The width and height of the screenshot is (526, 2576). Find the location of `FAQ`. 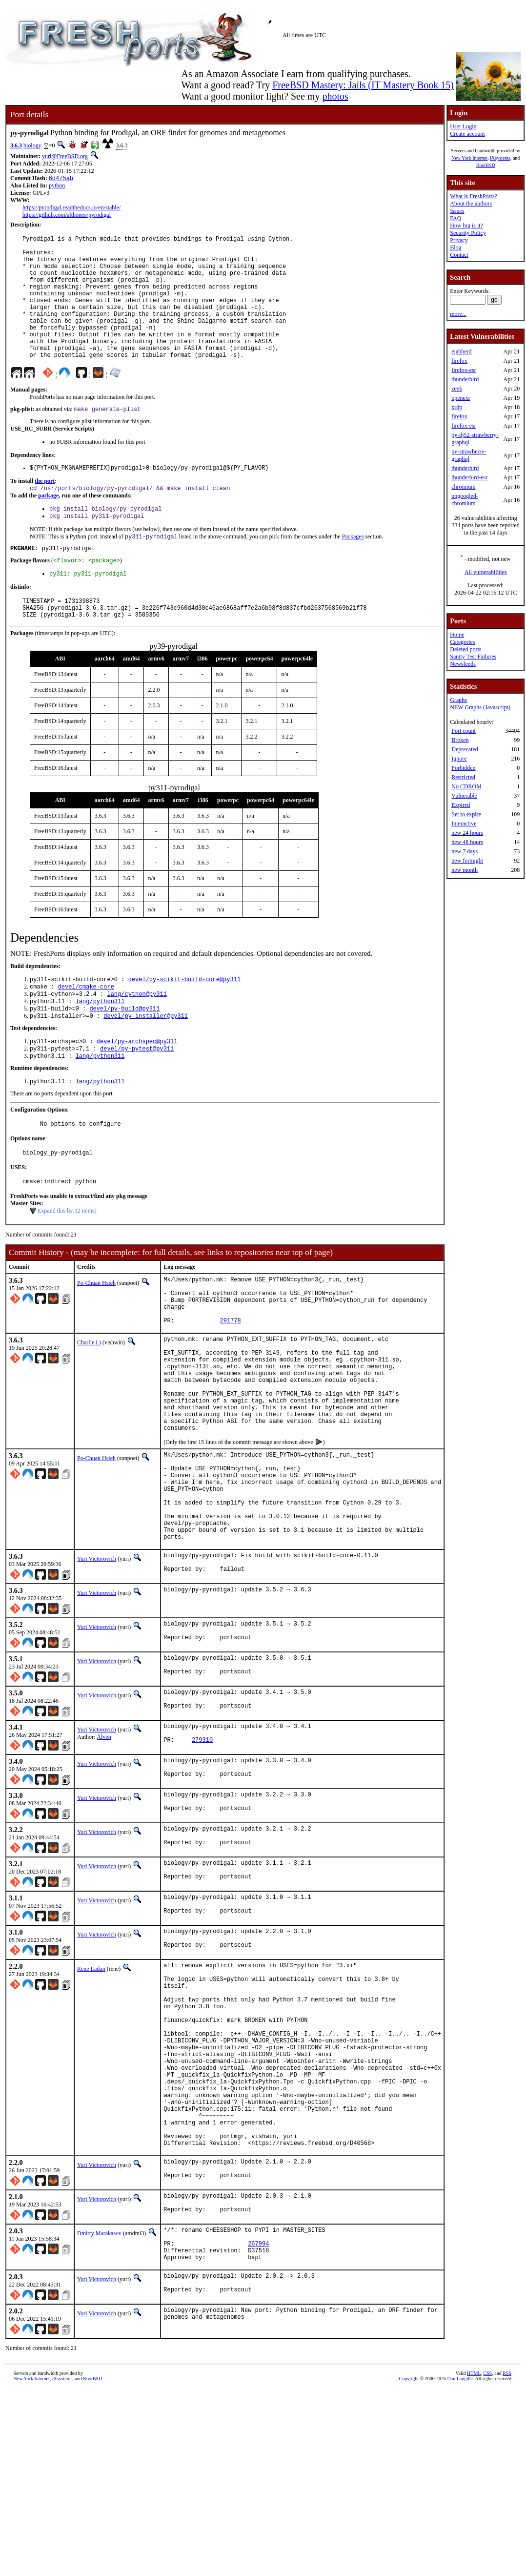

FAQ is located at coordinates (455, 218).